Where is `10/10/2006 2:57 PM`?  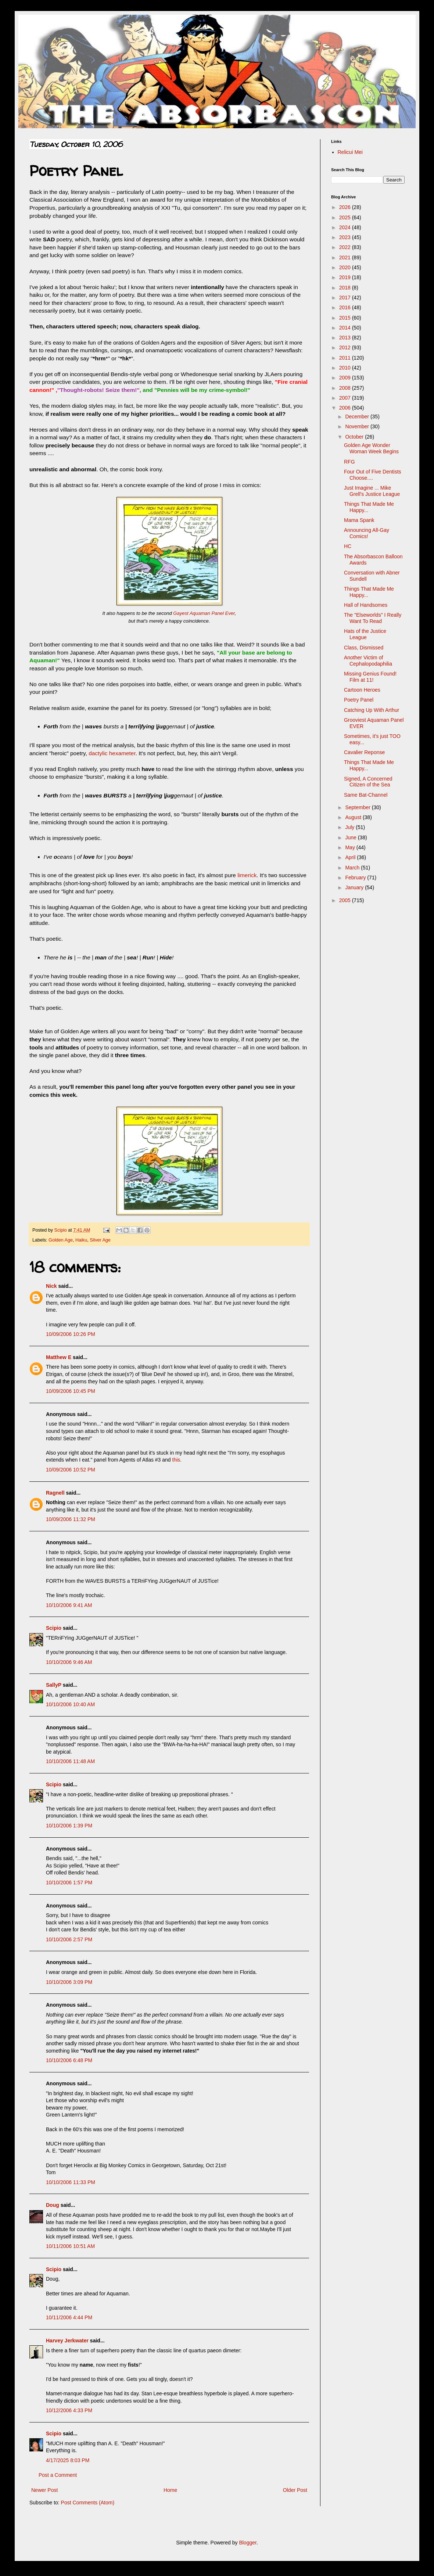
10/10/2006 2:57 PM is located at coordinates (69, 1939).